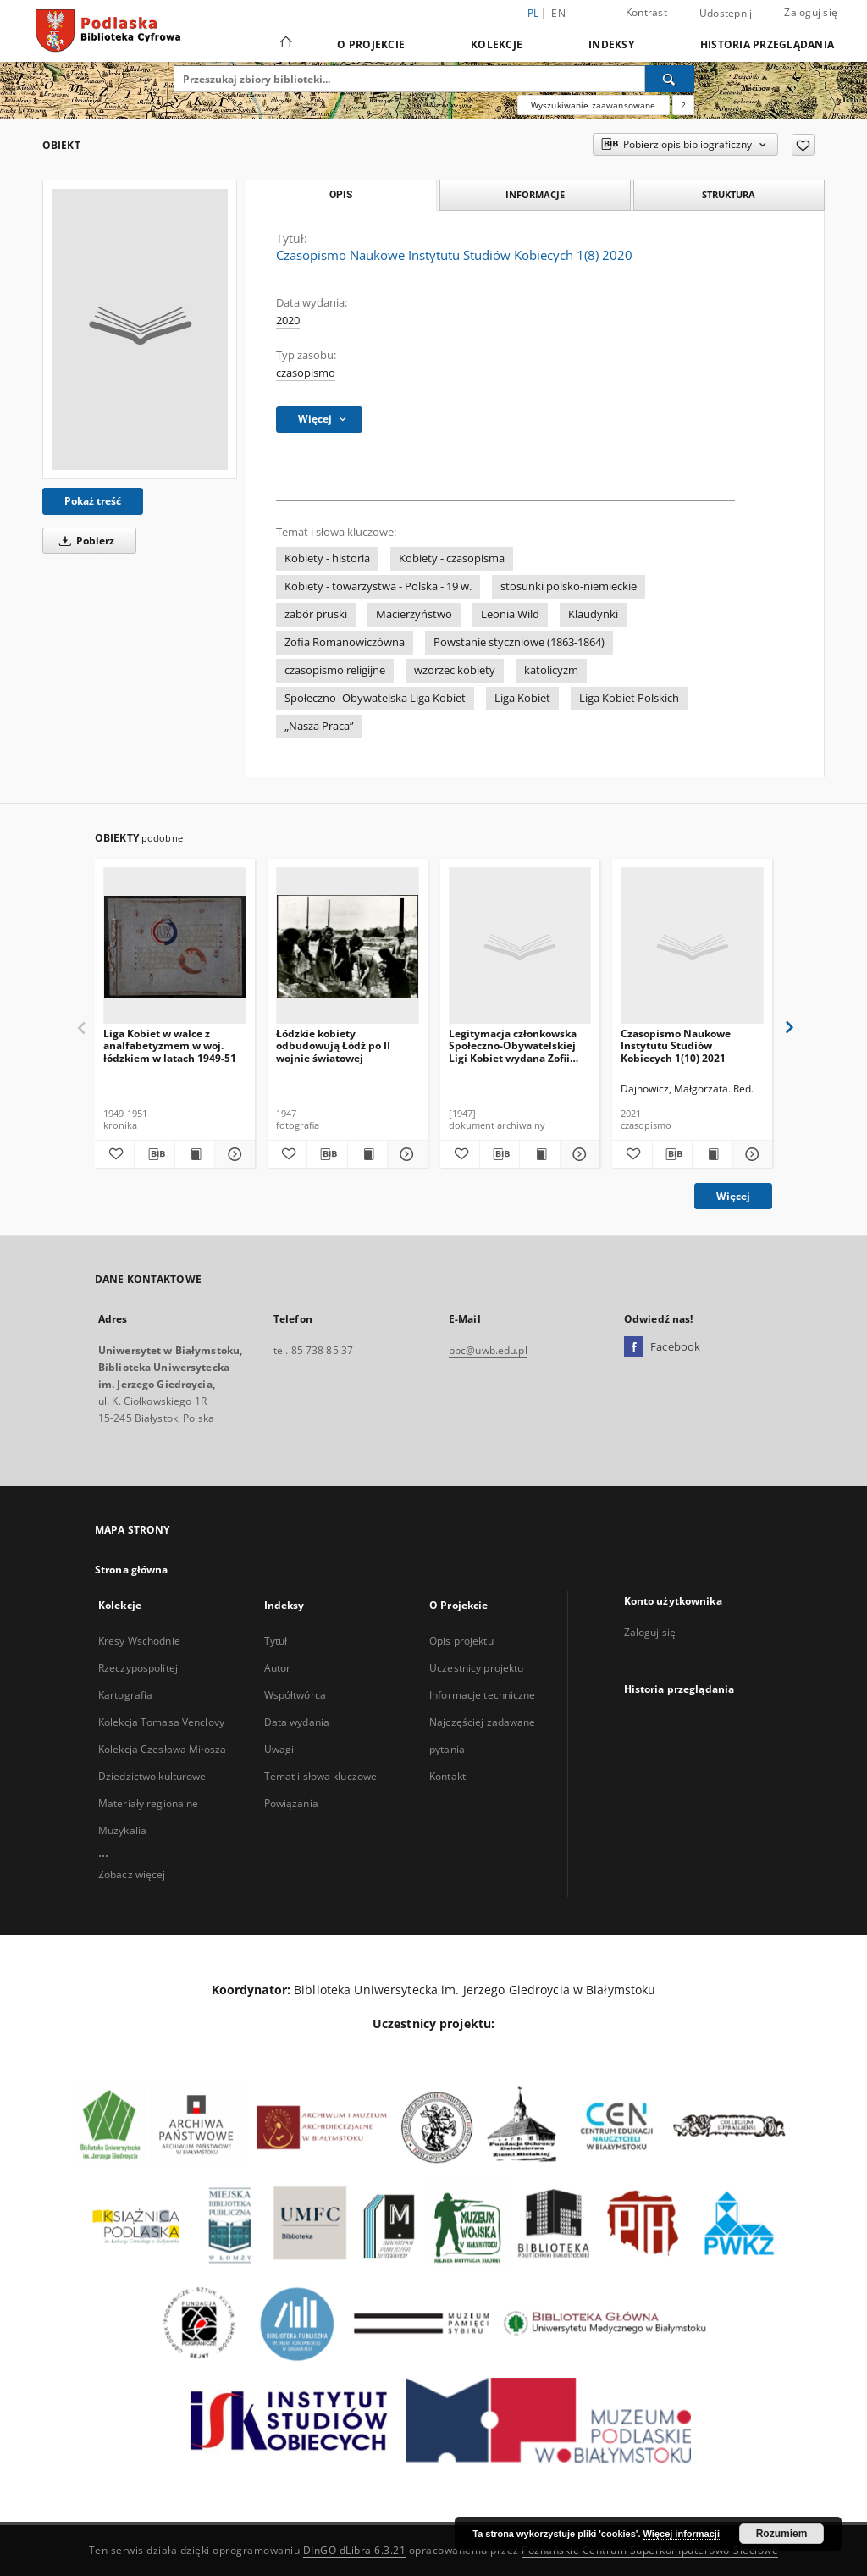 The height and width of the screenshot is (2576, 867). Describe the element at coordinates (669, 78) in the screenshot. I see `[Wyszukaj]` at that location.